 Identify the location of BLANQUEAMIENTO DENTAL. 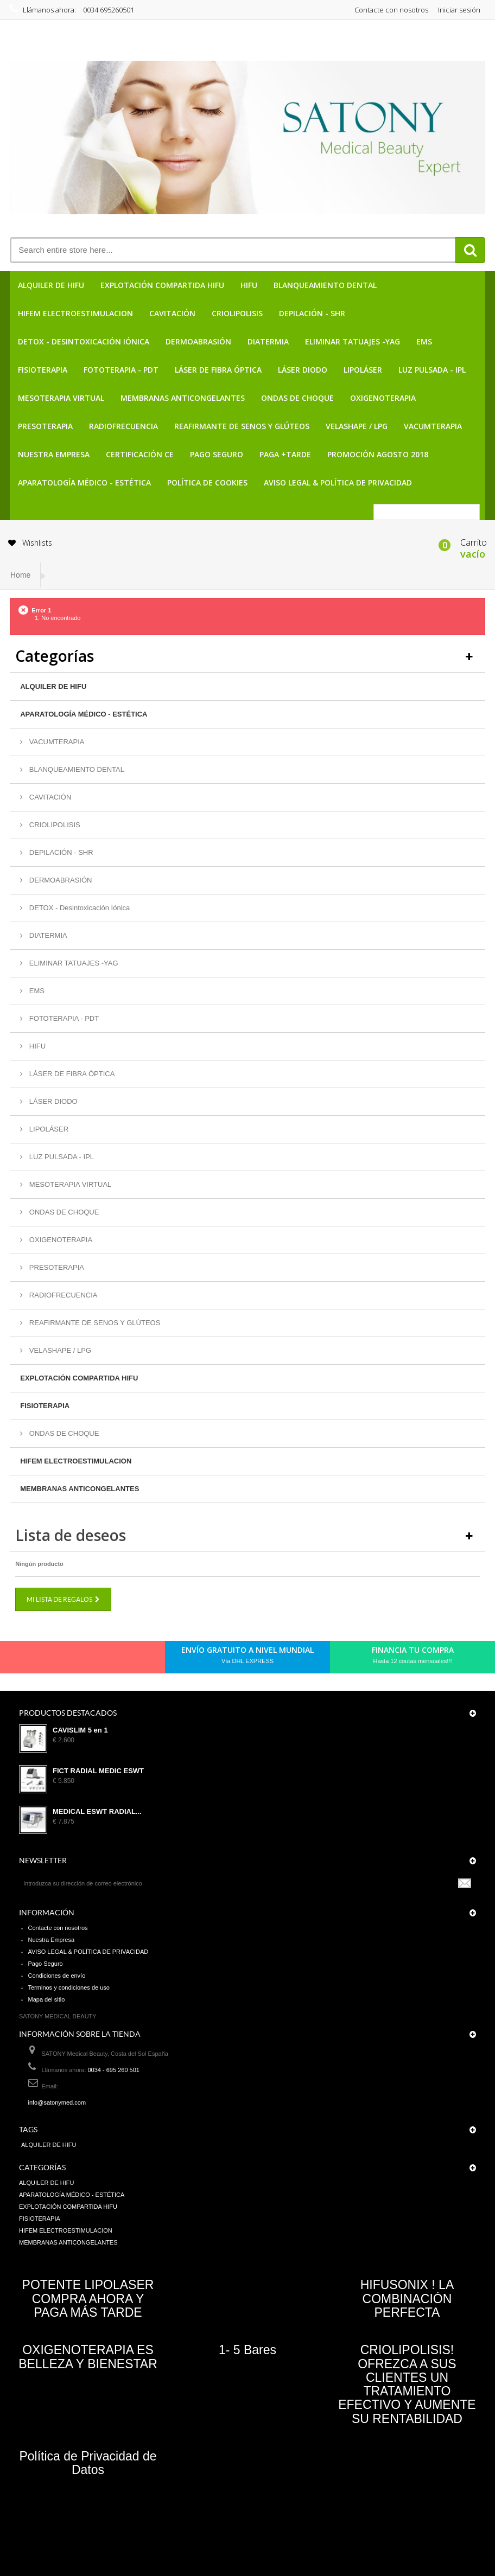
(325, 285).